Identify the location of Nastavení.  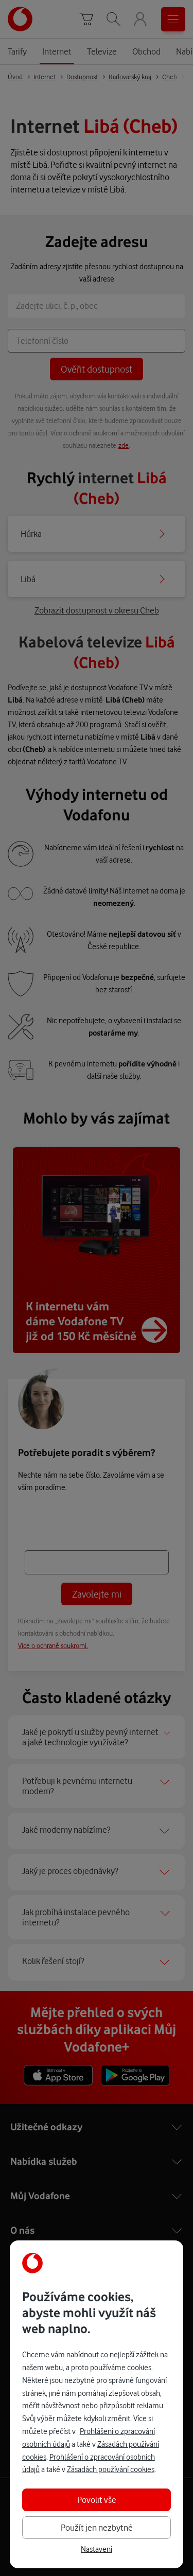
(96, 2549).